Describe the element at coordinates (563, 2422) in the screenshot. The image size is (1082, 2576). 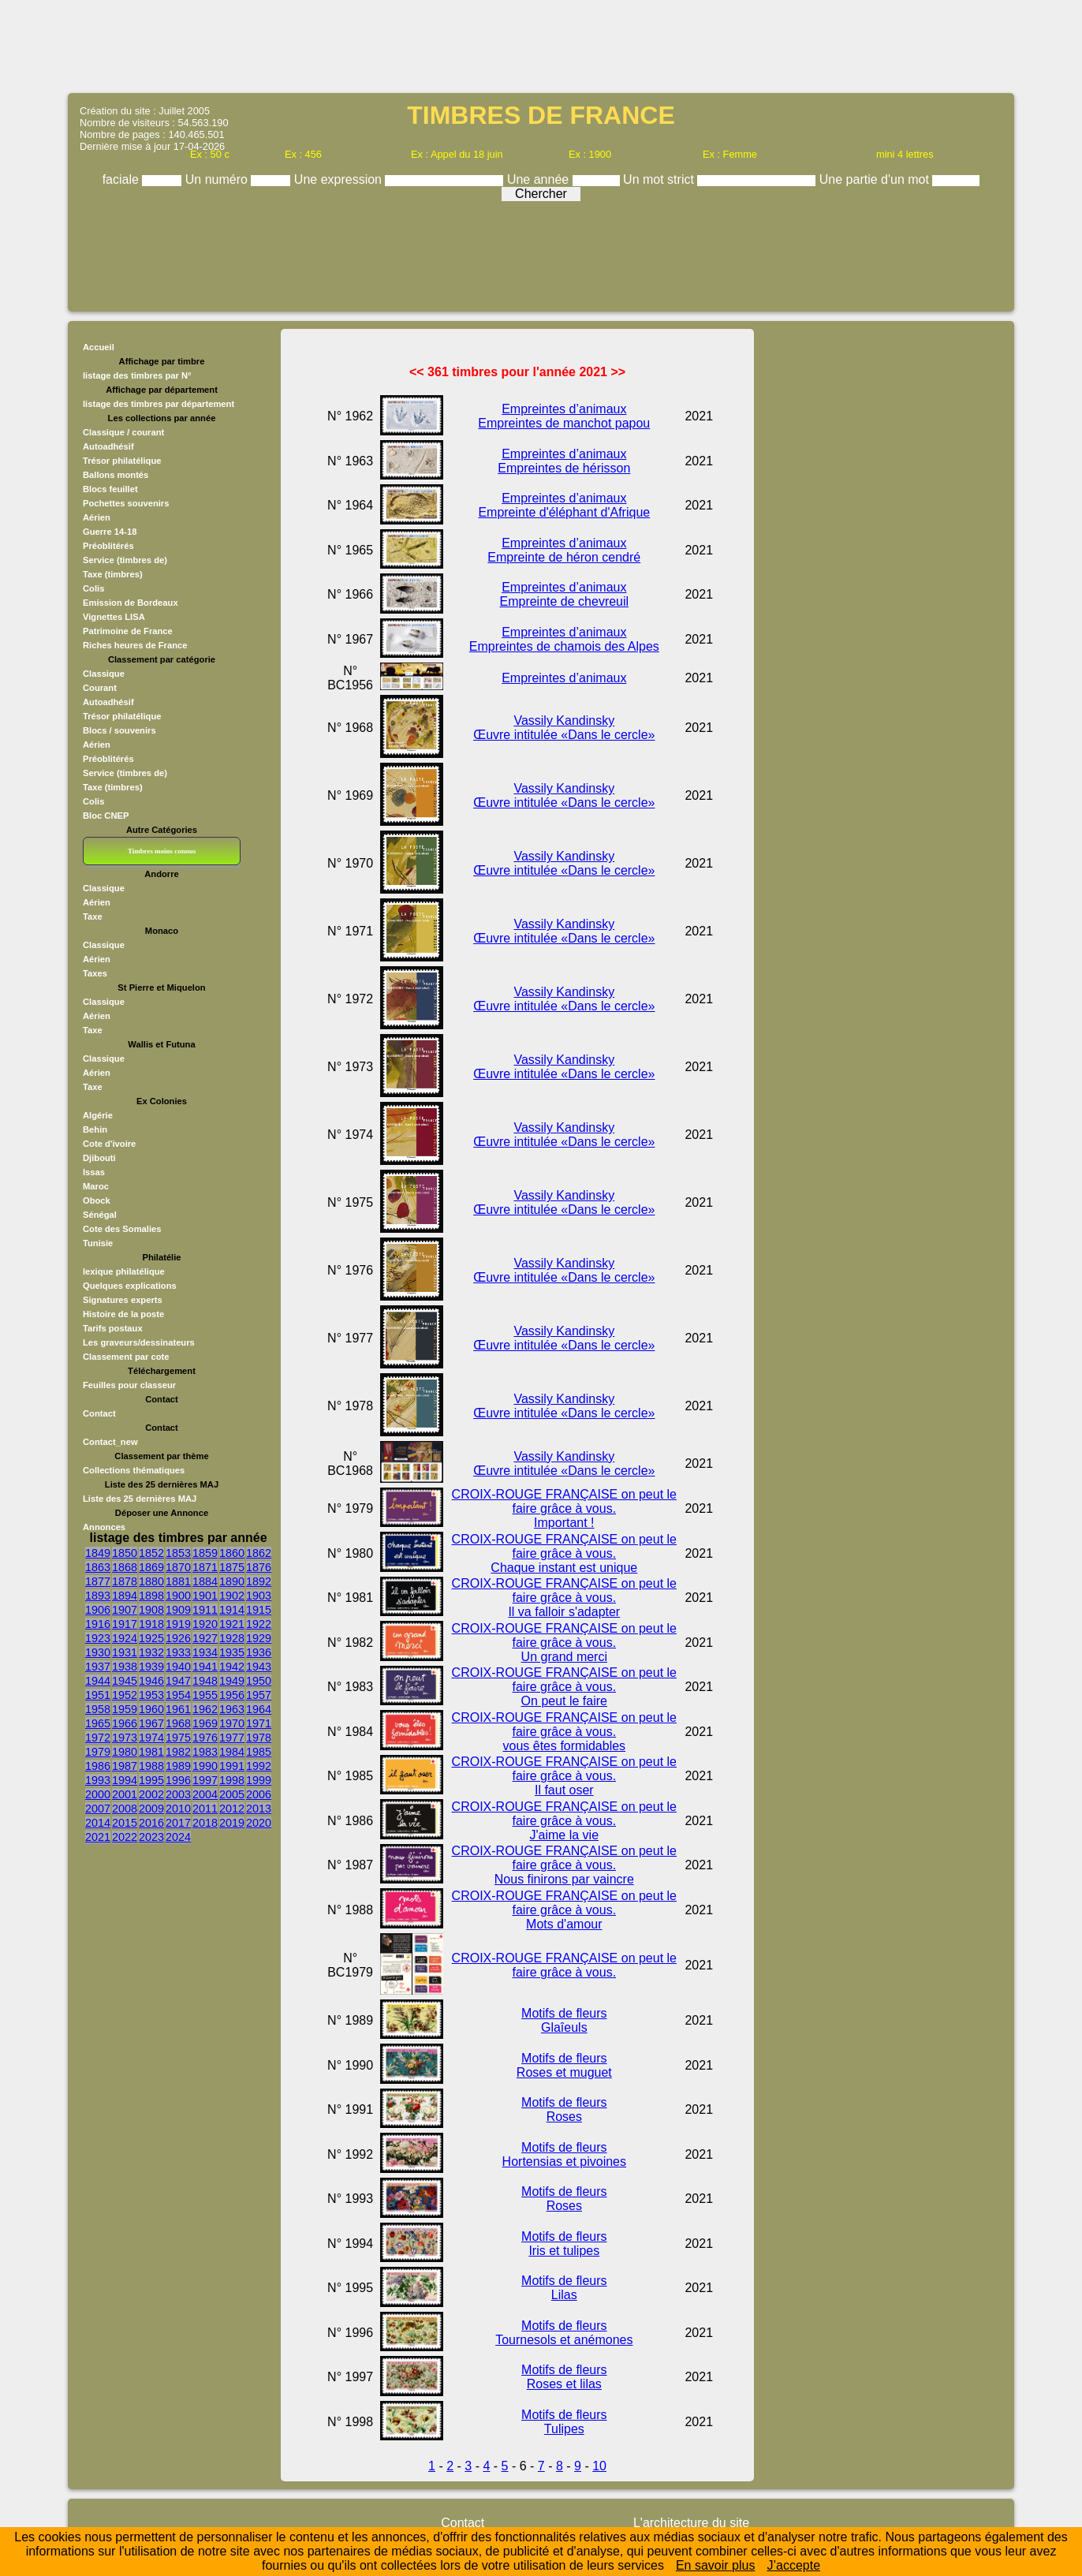
I see `Motifs de fleurs Tulipes` at that location.